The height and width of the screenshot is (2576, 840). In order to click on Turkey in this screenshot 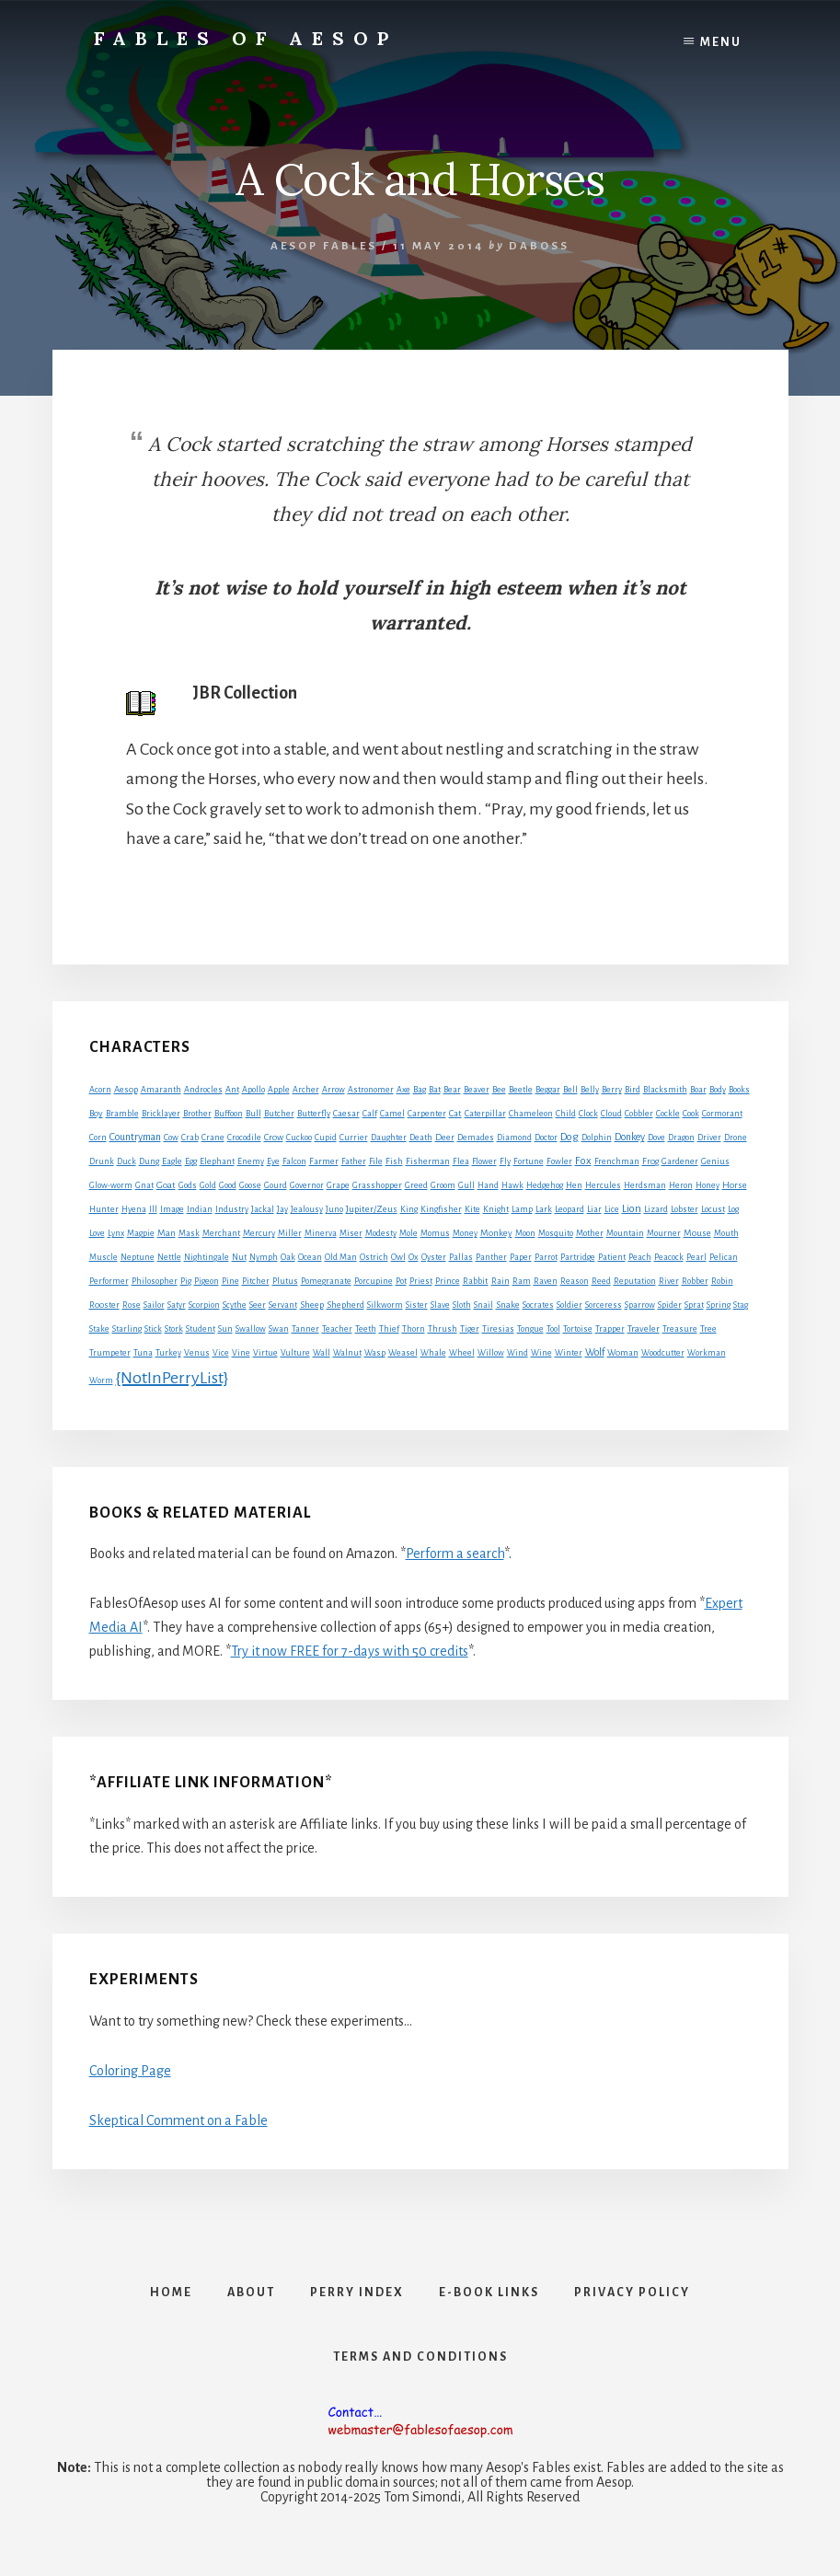, I will do `click(168, 1352)`.